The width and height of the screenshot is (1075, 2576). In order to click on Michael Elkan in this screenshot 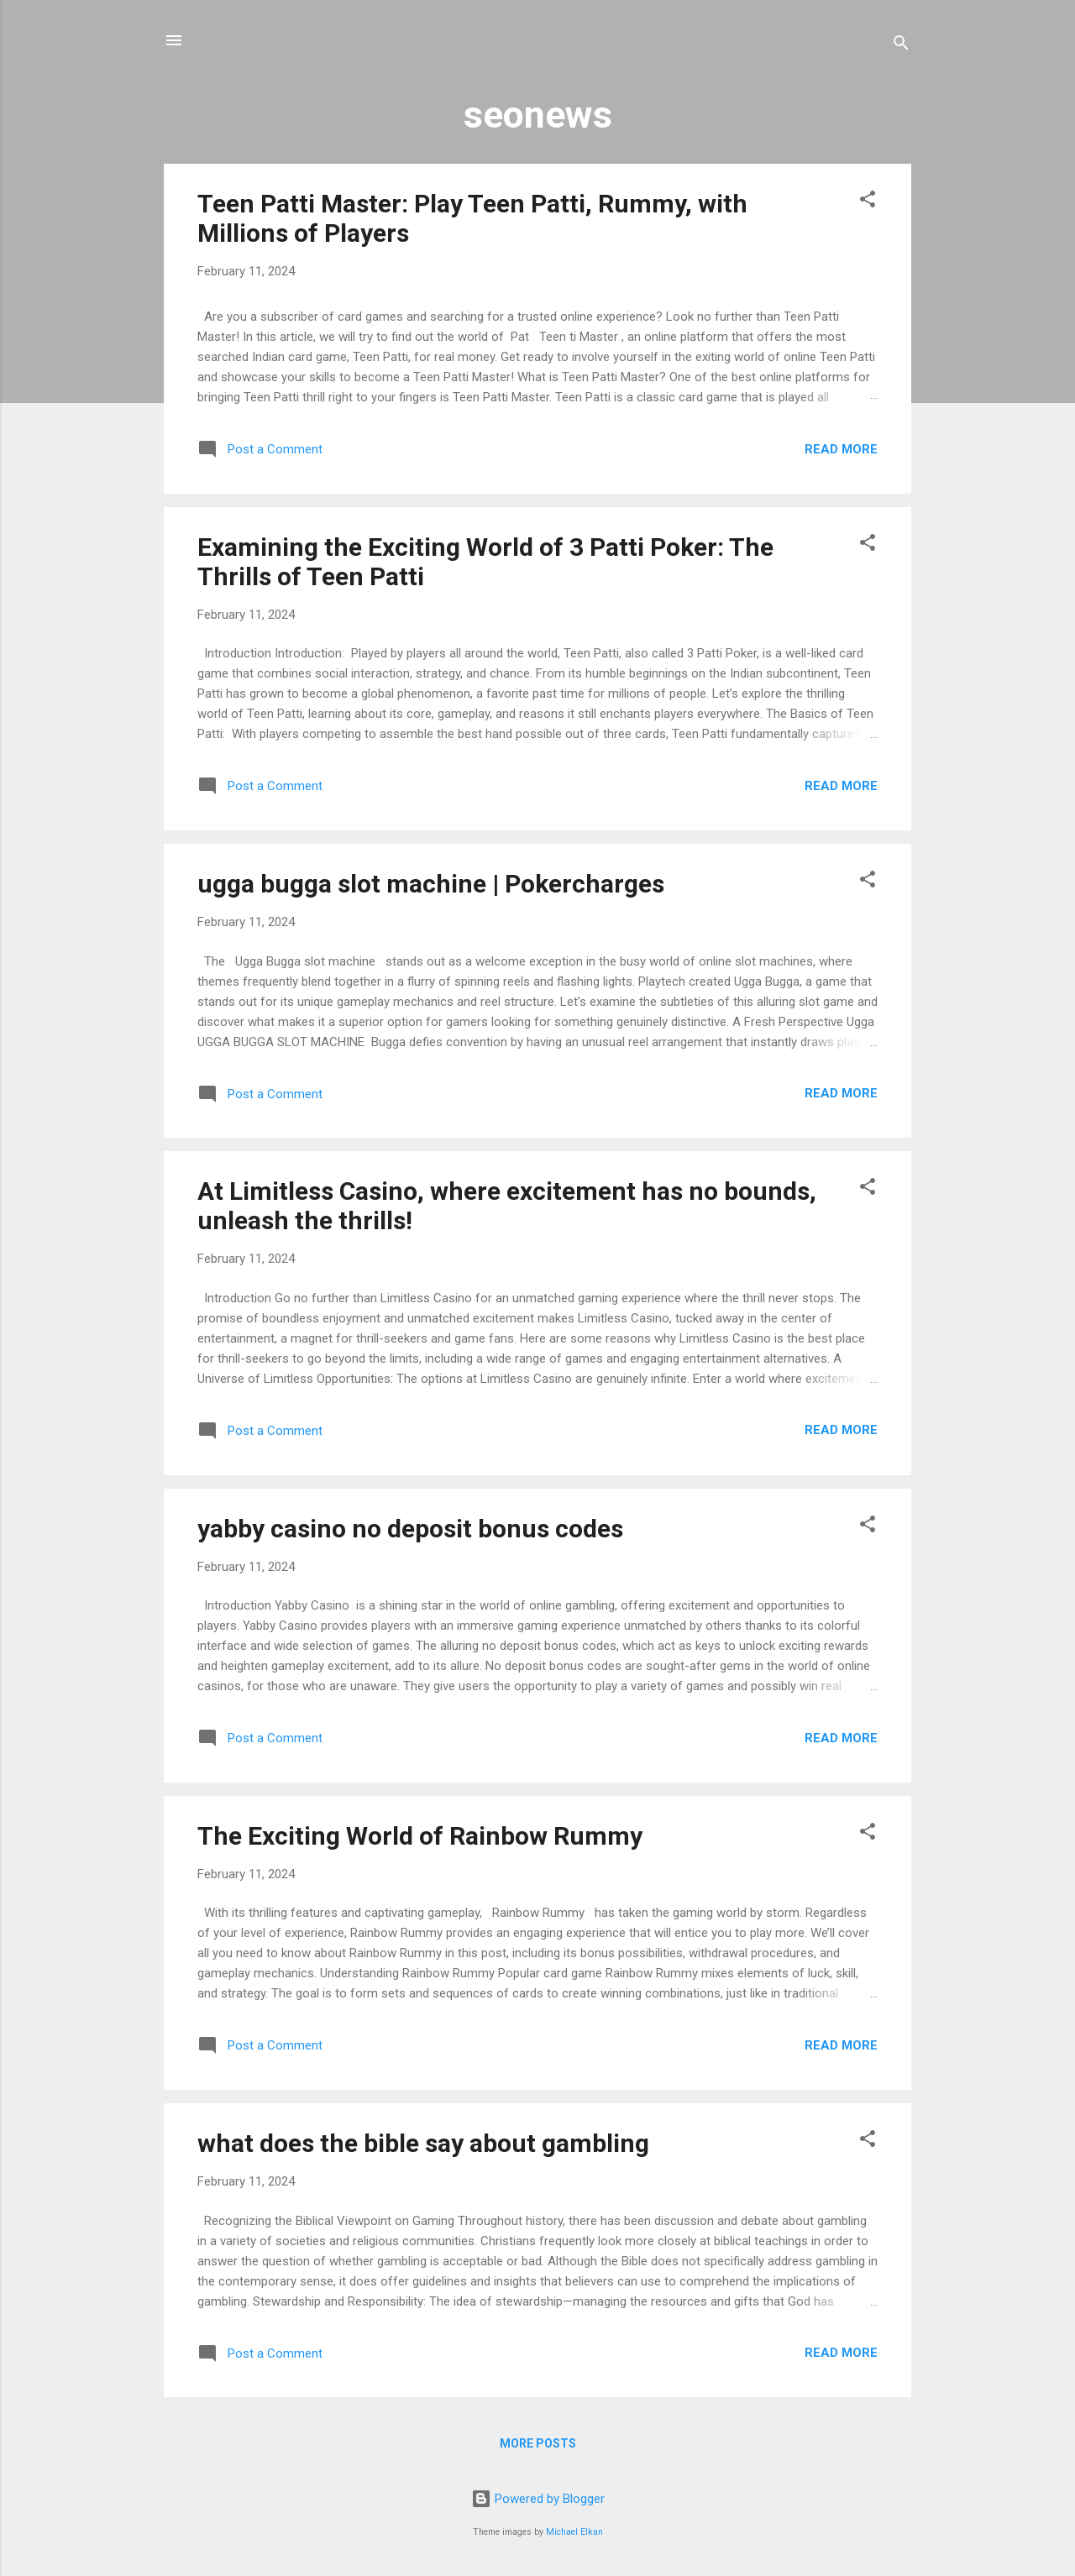, I will do `click(574, 2531)`.